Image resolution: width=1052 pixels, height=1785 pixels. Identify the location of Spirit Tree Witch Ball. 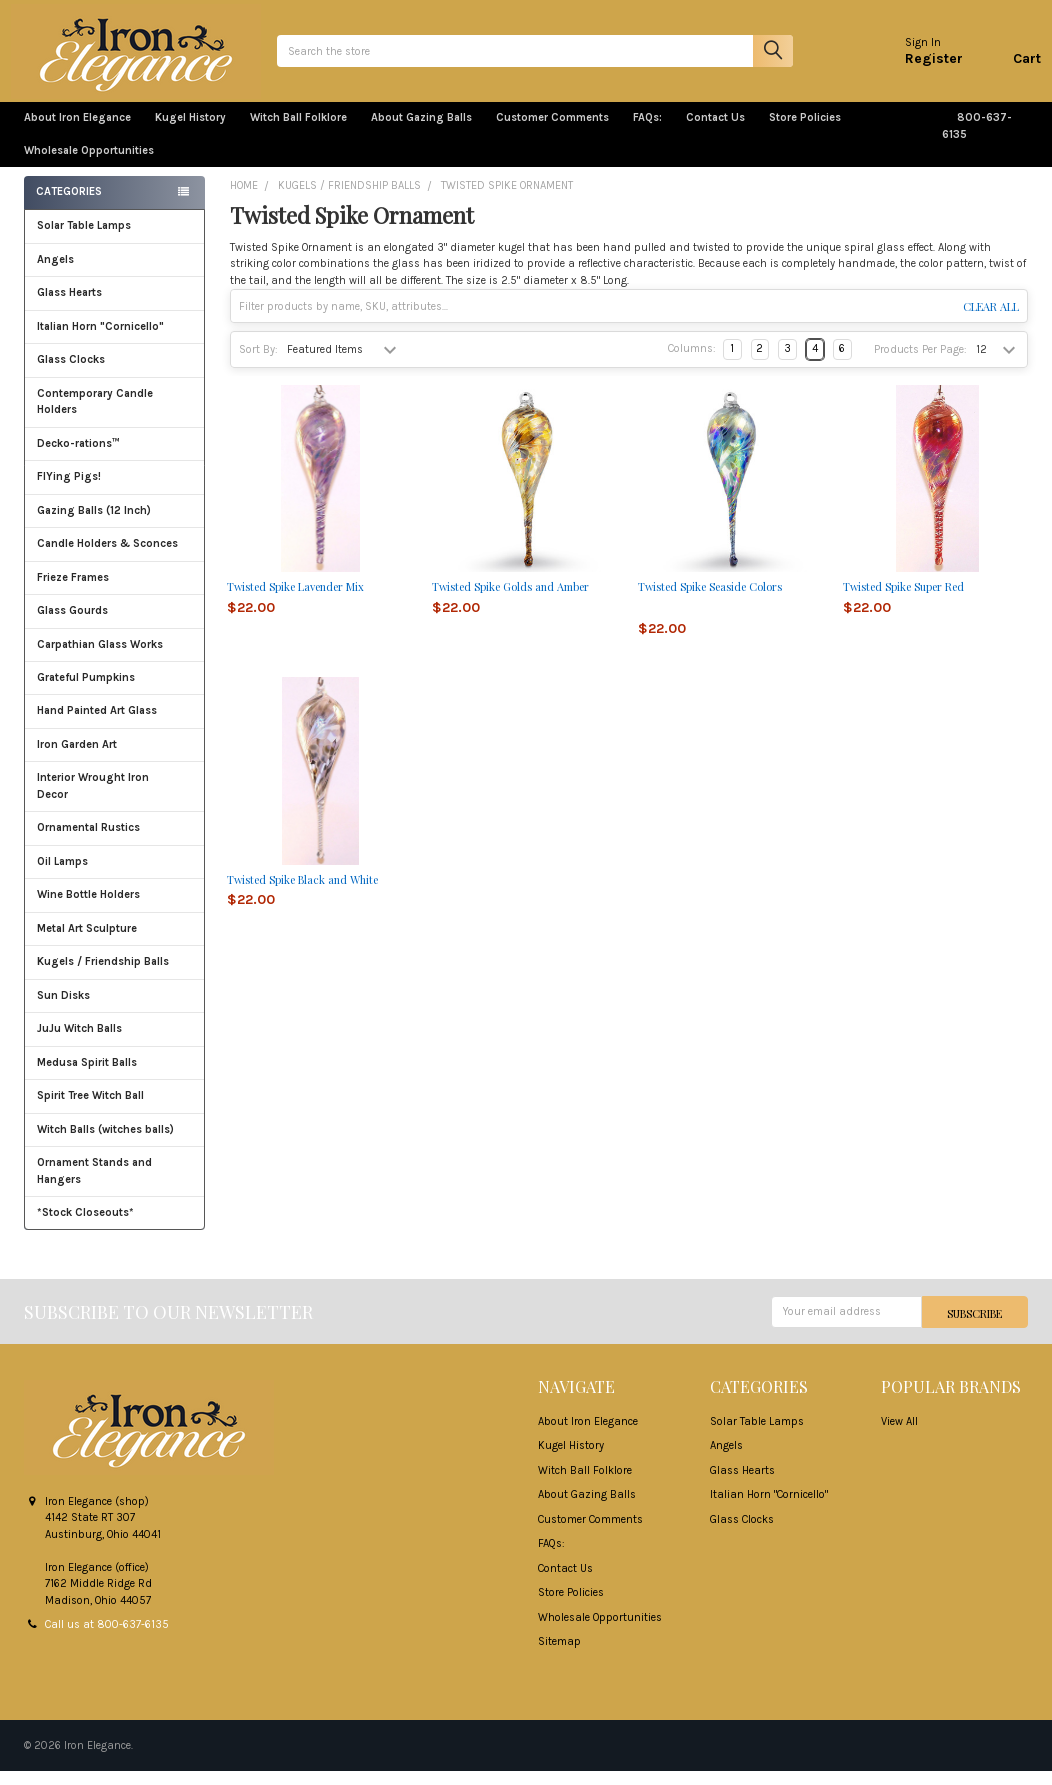
(115, 1108).